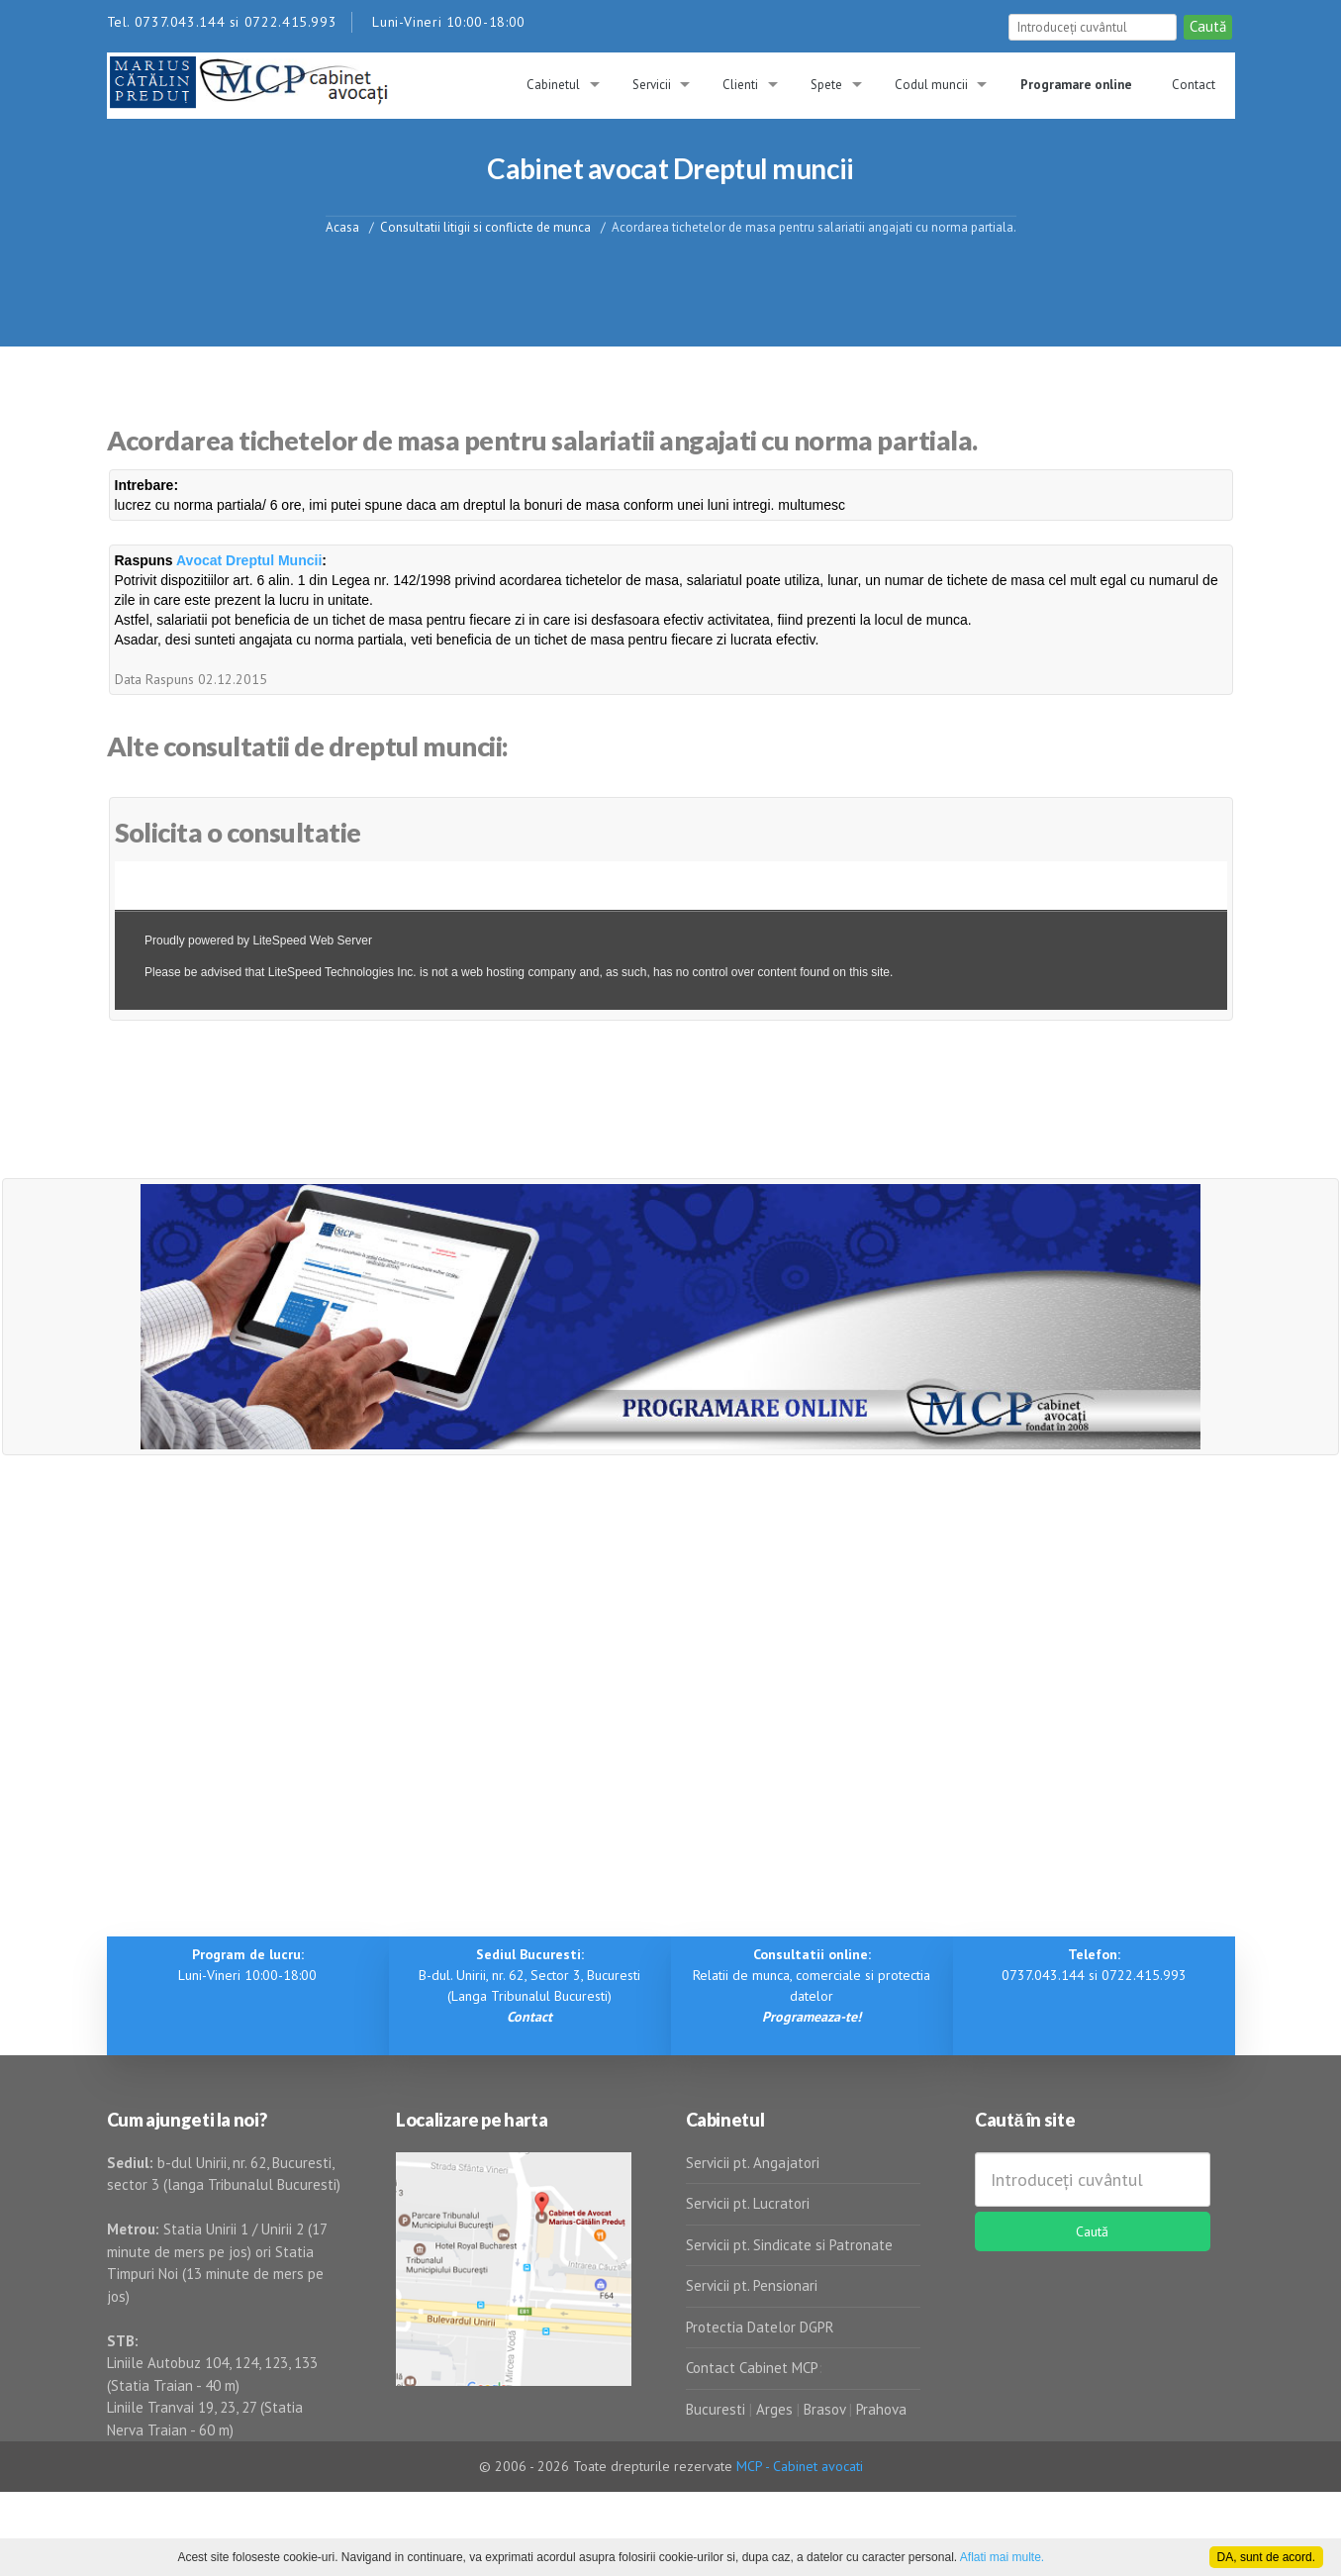 The height and width of the screenshot is (2576, 1341). I want to click on Protectia Datelor DGPR, so click(760, 2327).